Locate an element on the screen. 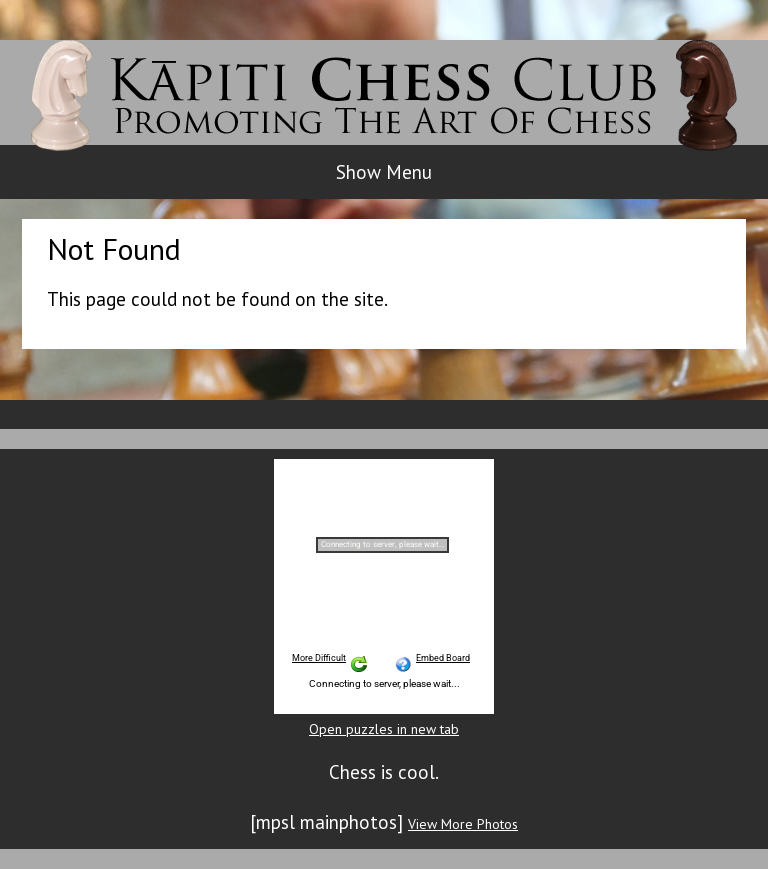 The width and height of the screenshot is (768, 869). View More Photos is located at coordinates (463, 824).